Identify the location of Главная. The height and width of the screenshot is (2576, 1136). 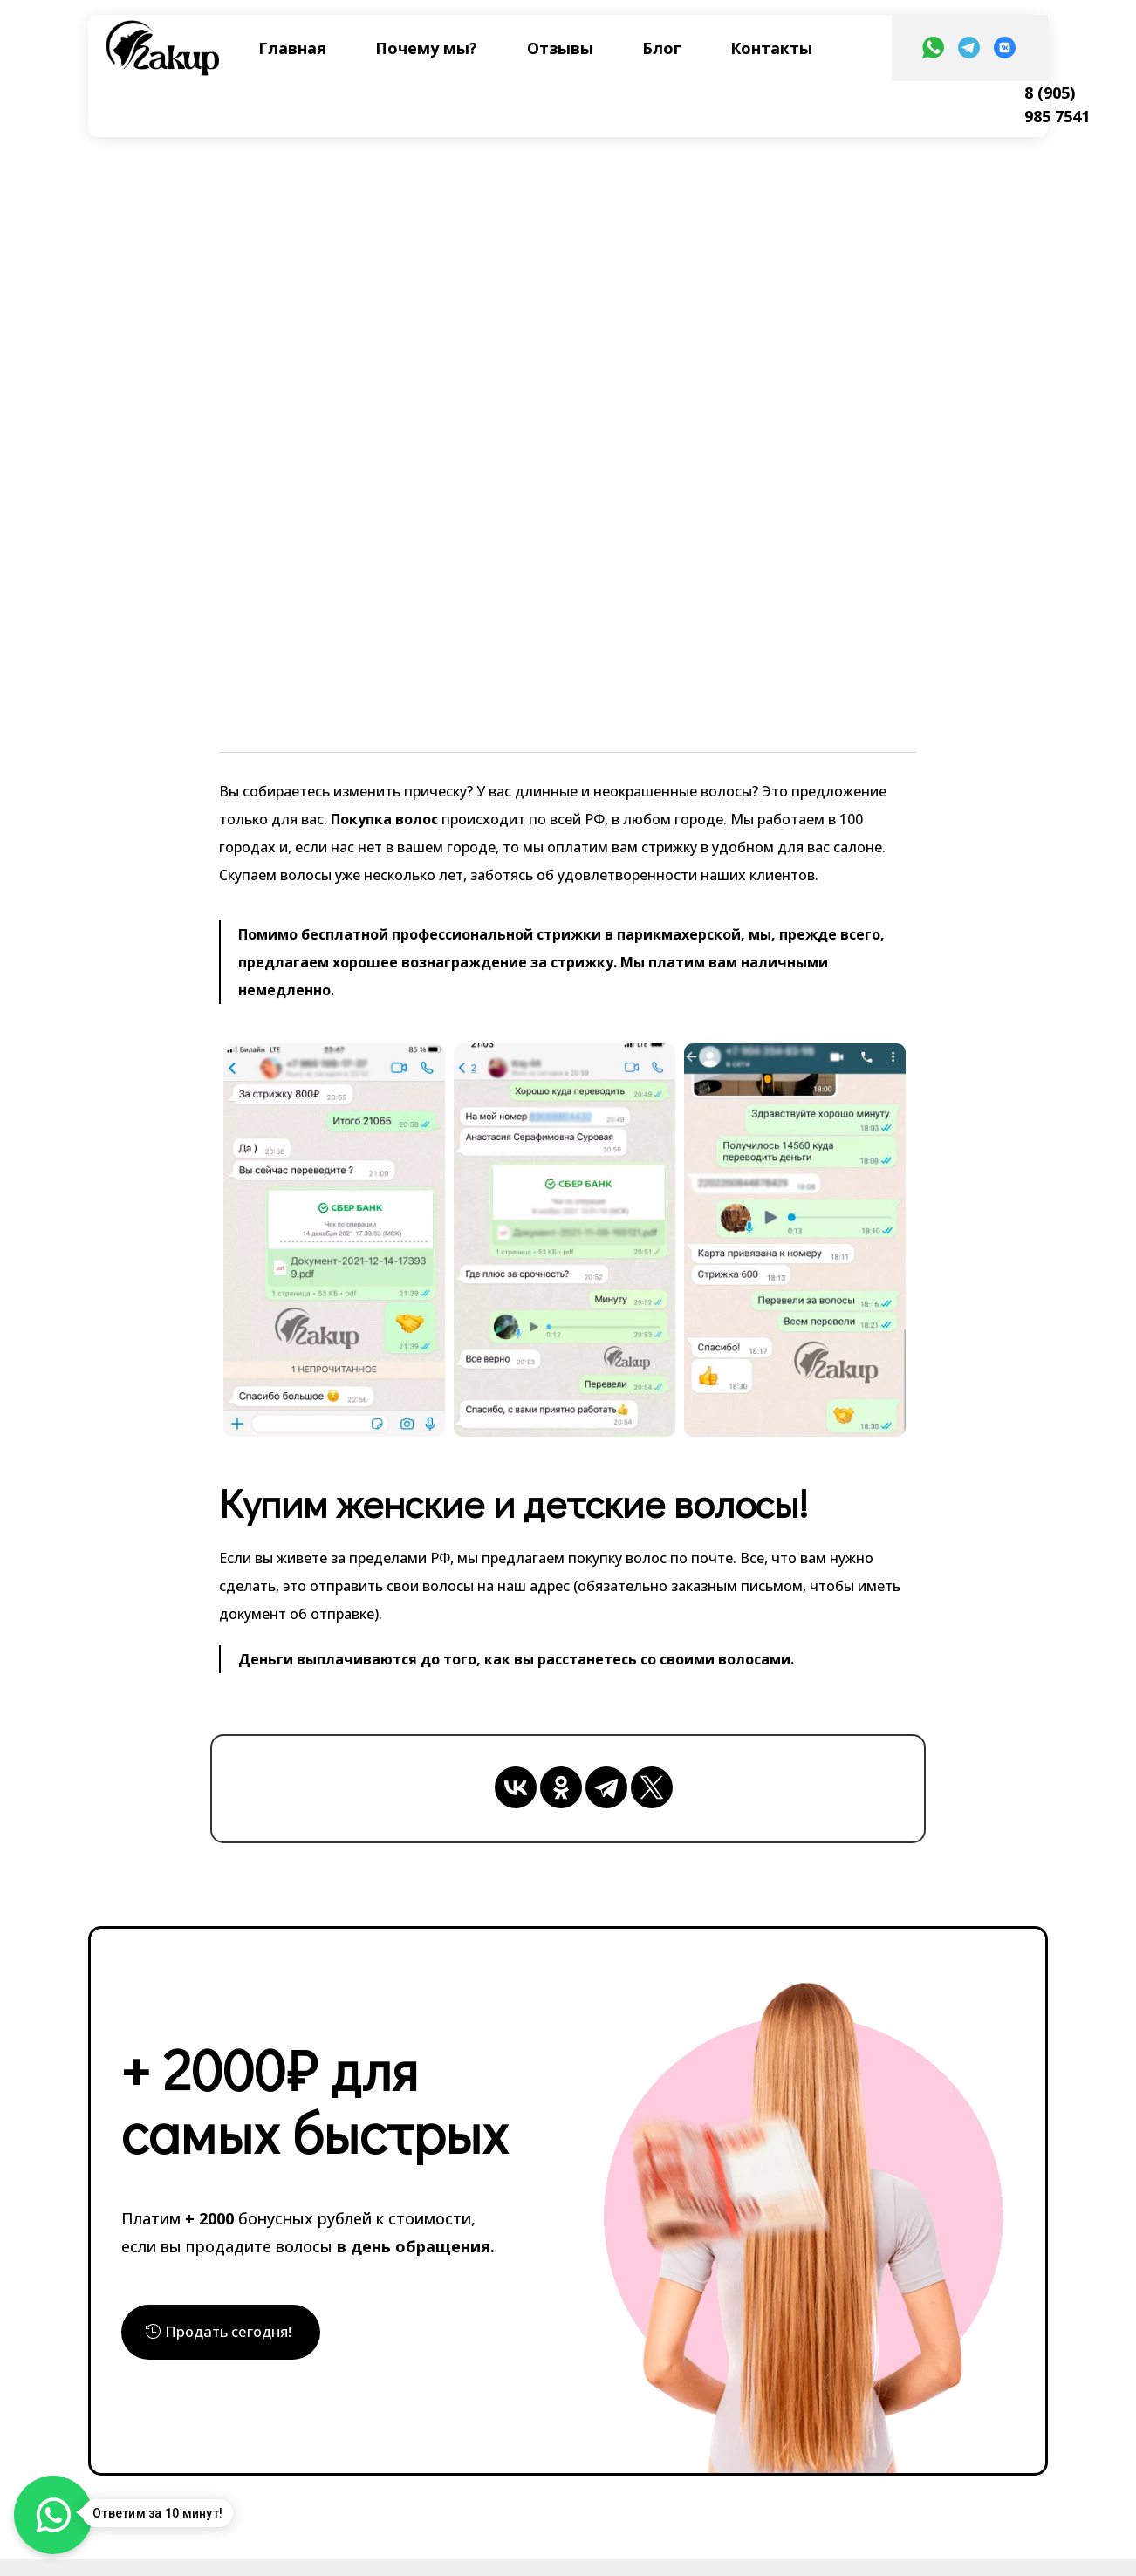
(292, 48).